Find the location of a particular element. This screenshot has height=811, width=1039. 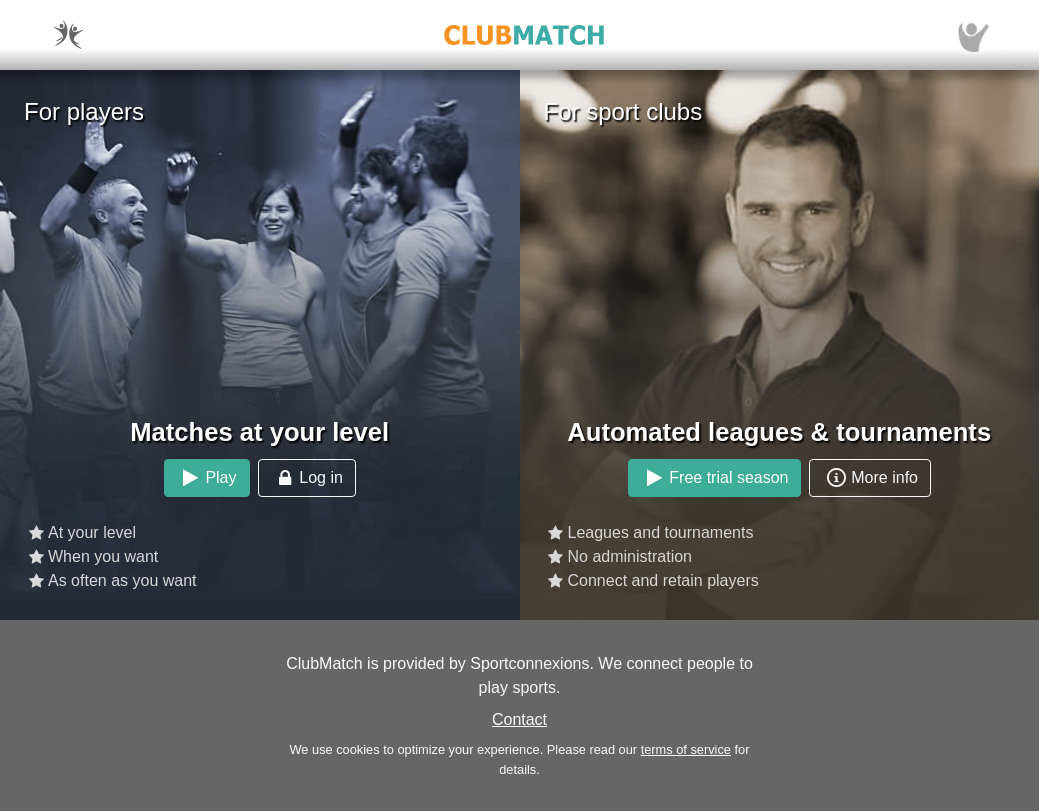

terms of service is located at coordinates (686, 749).